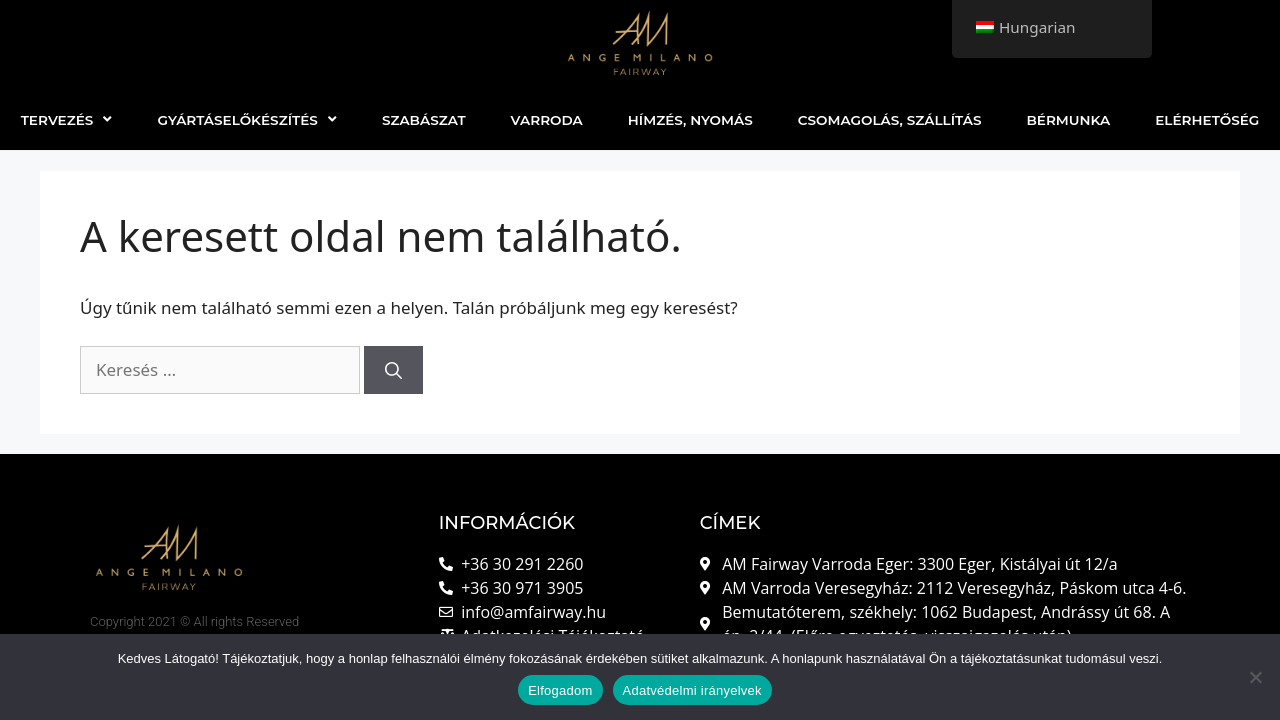 This screenshot has height=720, width=1280. What do you see at coordinates (560, 690) in the screenshot?
I see `Elfogadom` at bounding box center [560, 690].